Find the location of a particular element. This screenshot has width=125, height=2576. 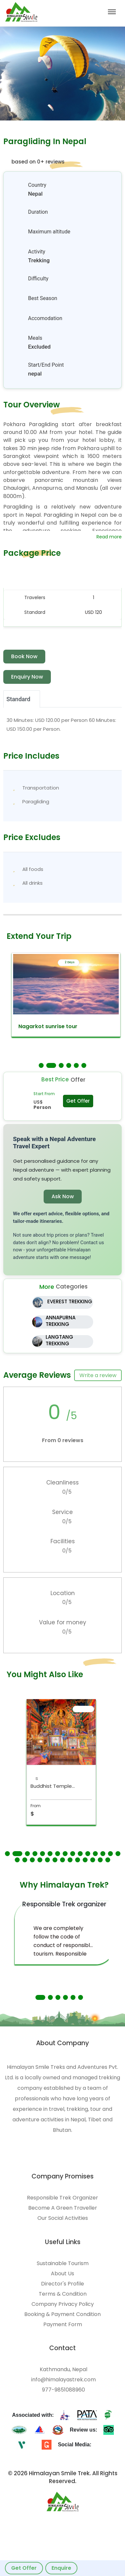

Our Social Activities is located at coordinates (62, 2218).